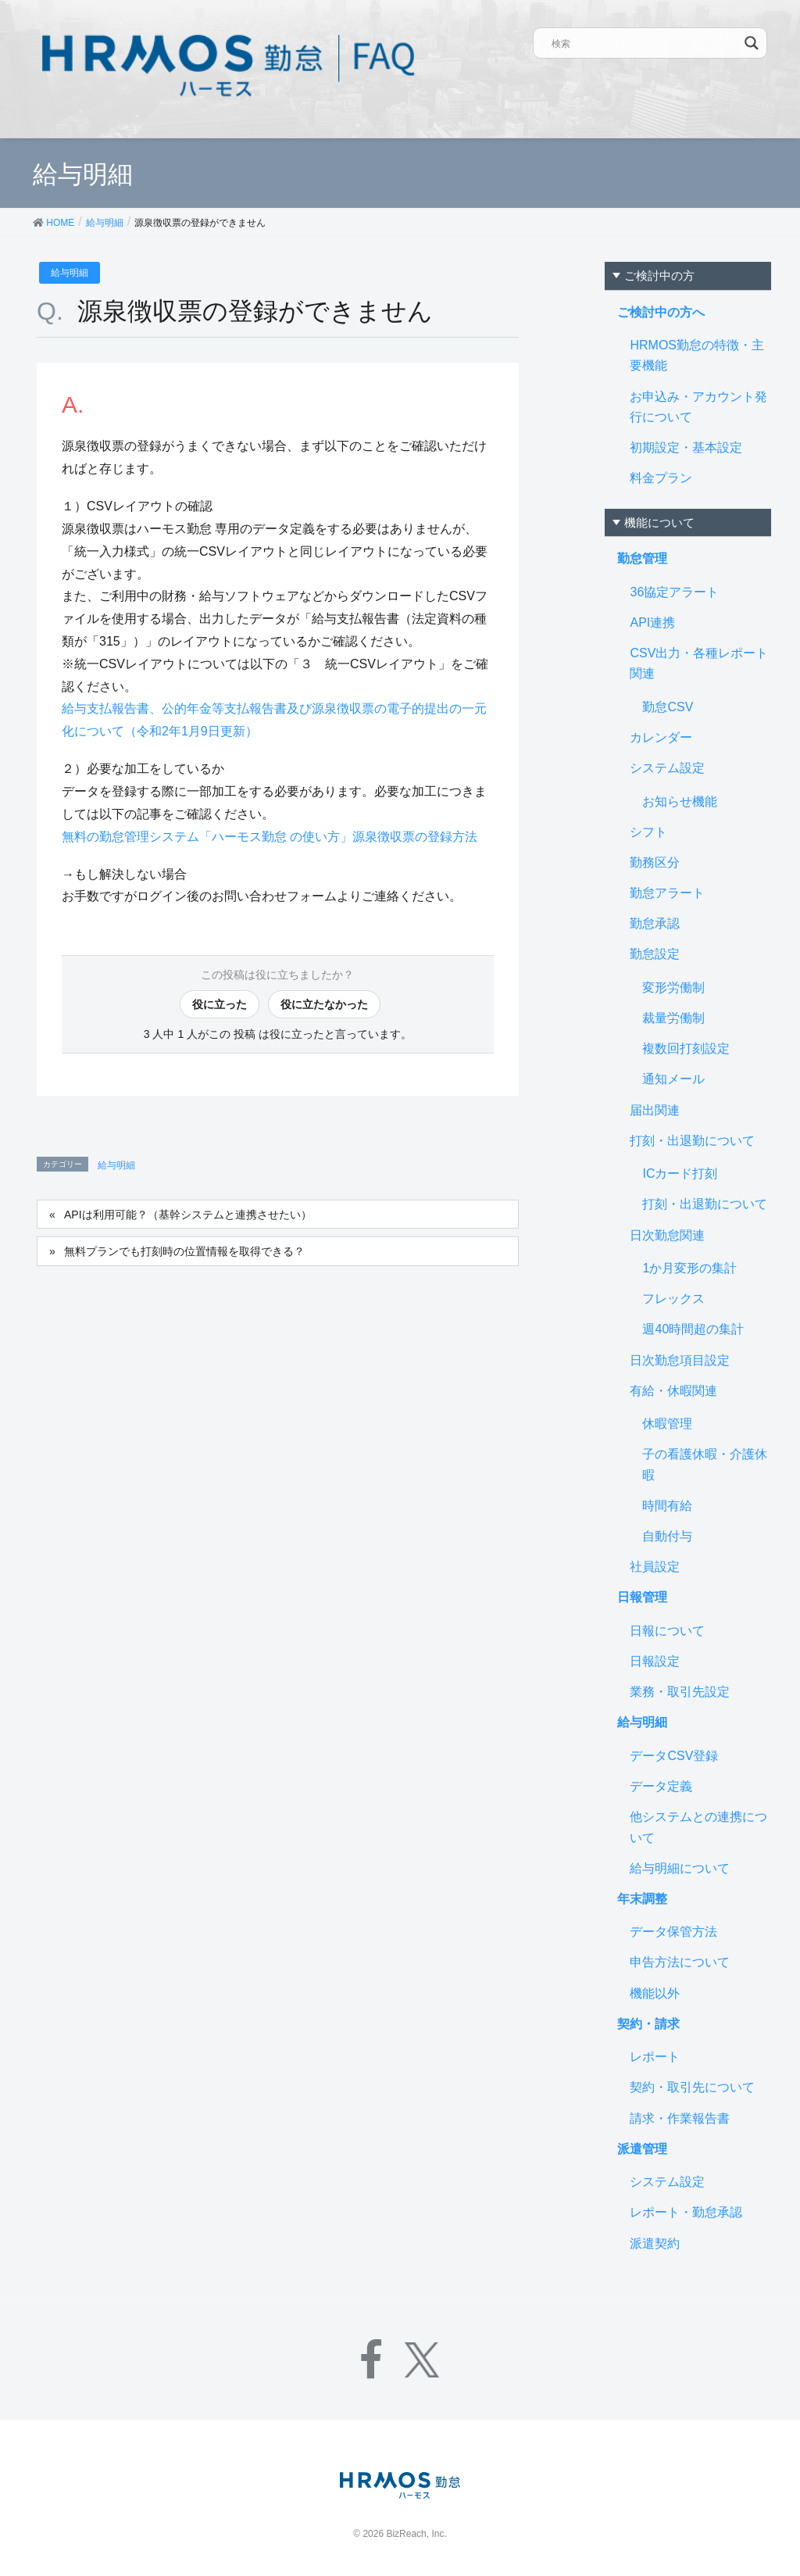  Describe the element at coordinates (674, 1755) in the screenshot. I see `データCSV登録` at that location.